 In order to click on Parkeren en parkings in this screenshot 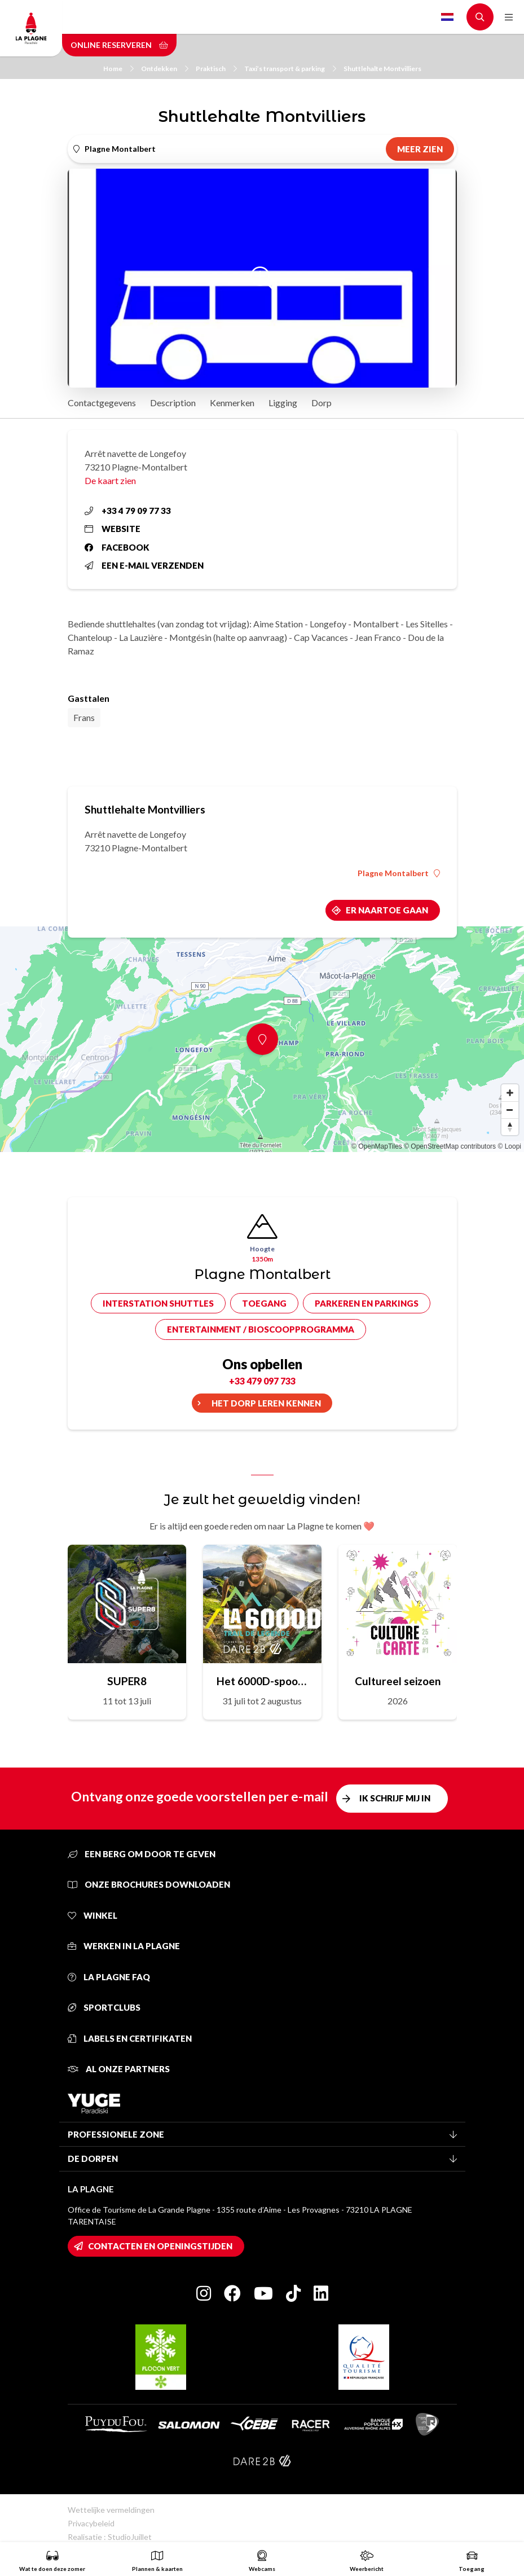, I will do `click(367, 1303)`.